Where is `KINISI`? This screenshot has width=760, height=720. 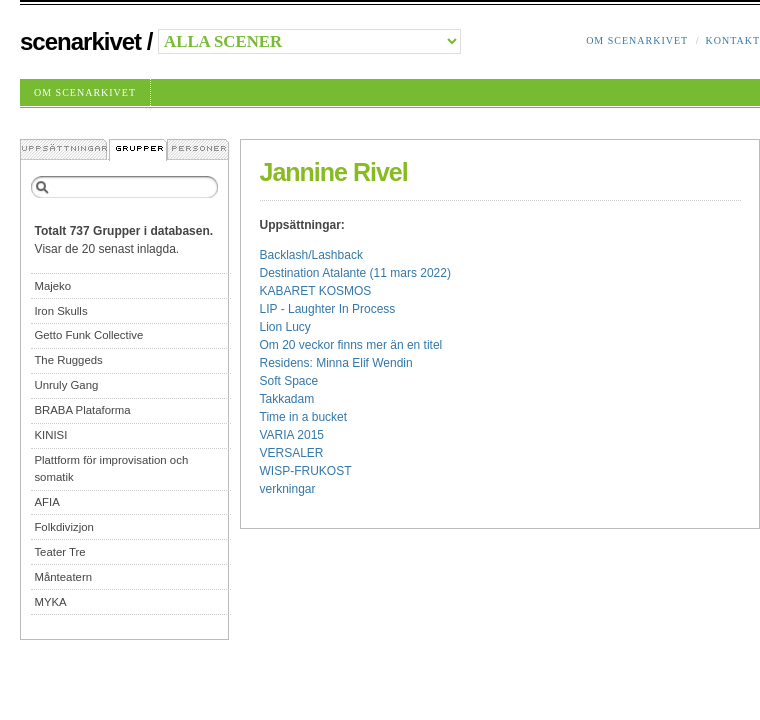
KINISI is located at coordinates (50, 435).